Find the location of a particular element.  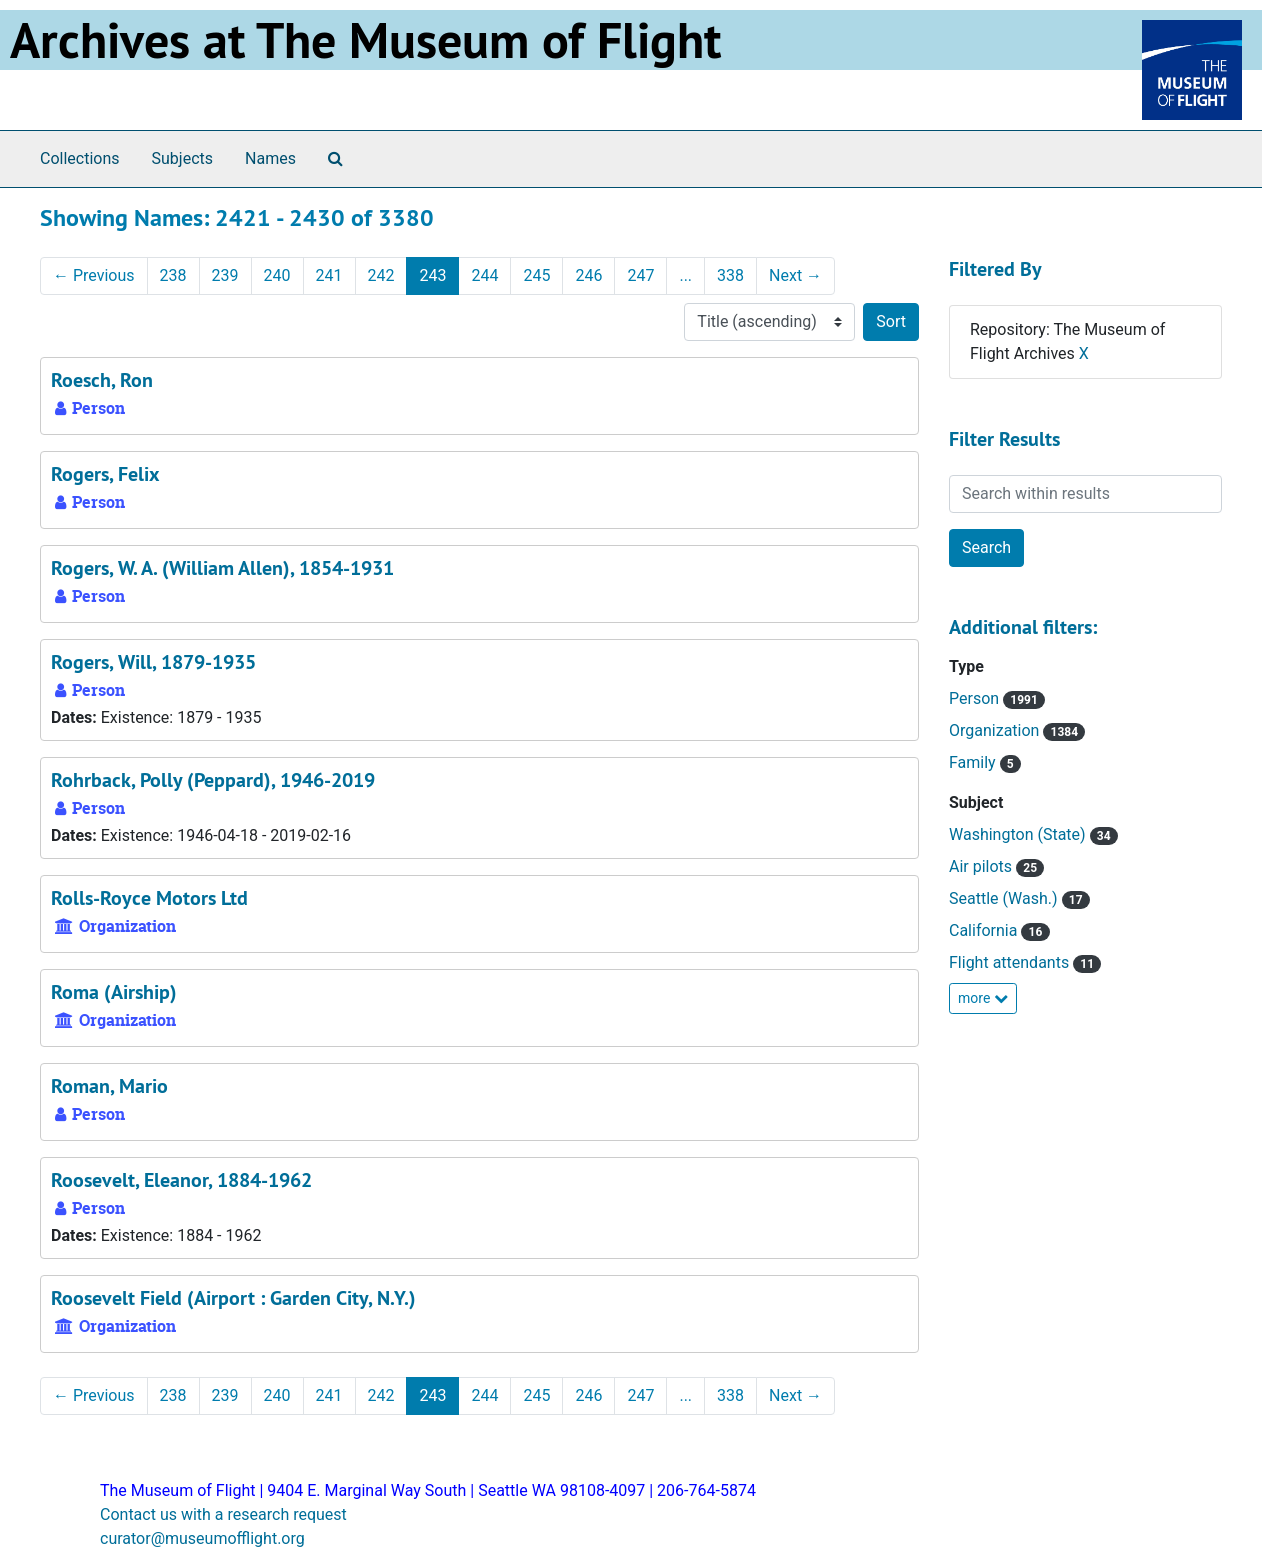

Next is located at coordinates (795, 275).